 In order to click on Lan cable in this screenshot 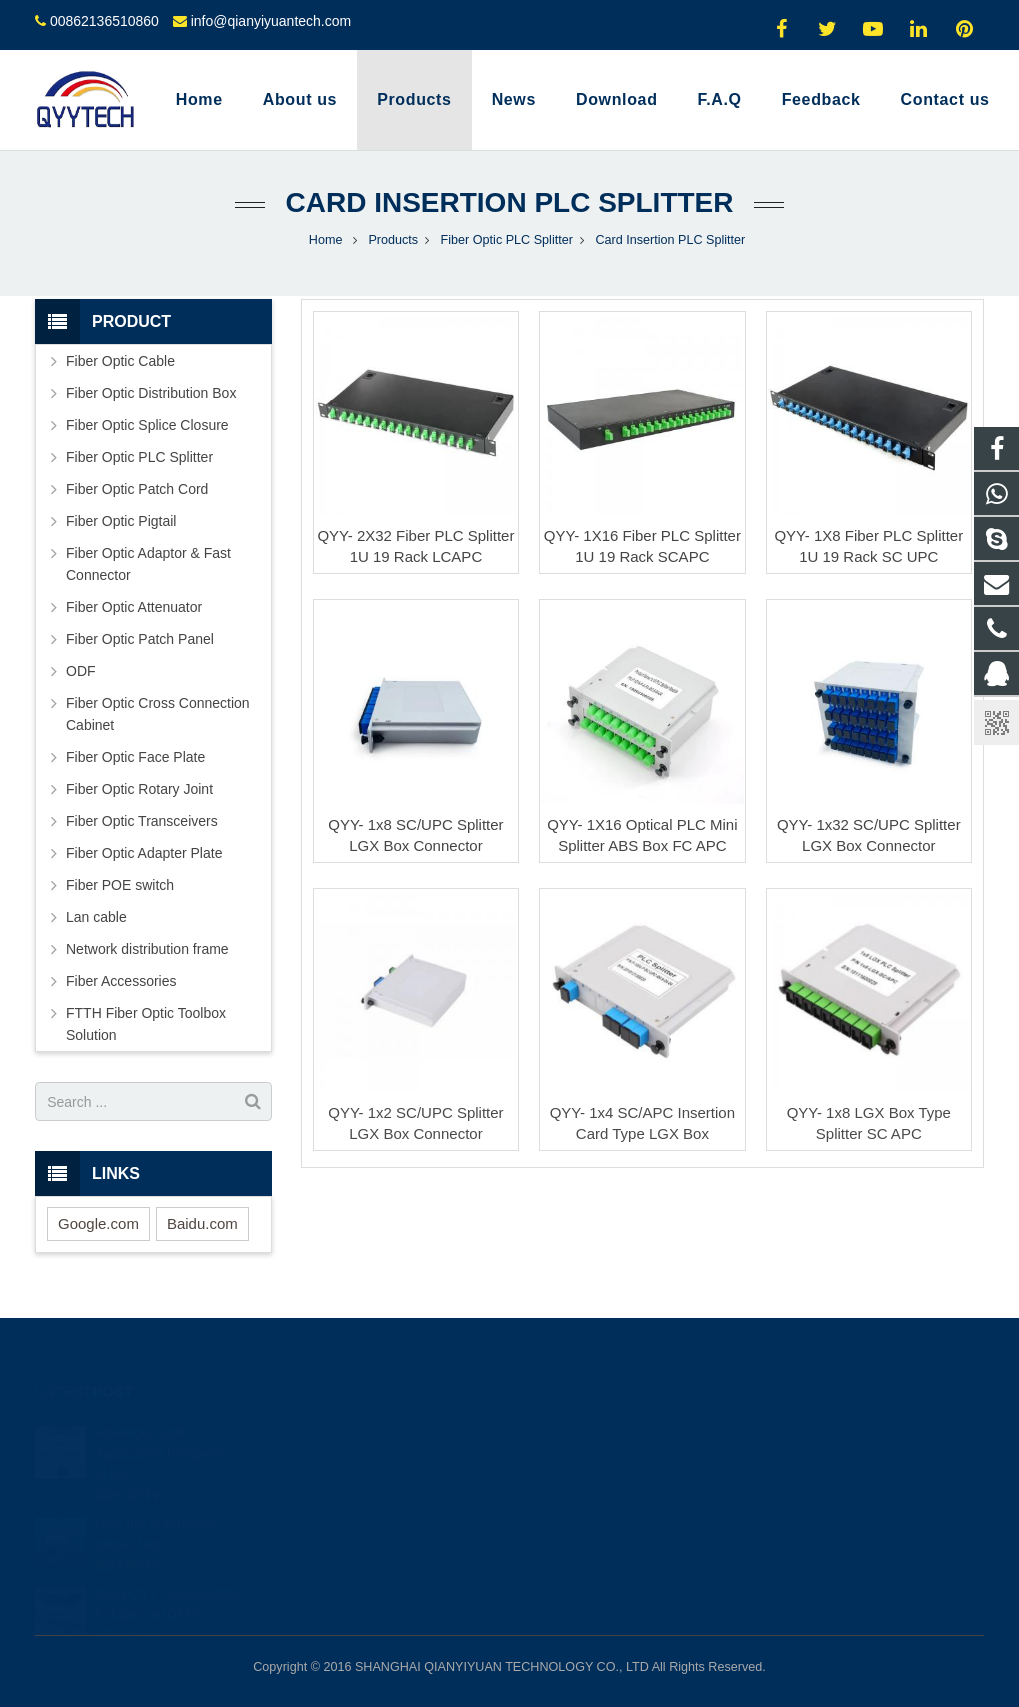, I will do `click(96, 917)`.